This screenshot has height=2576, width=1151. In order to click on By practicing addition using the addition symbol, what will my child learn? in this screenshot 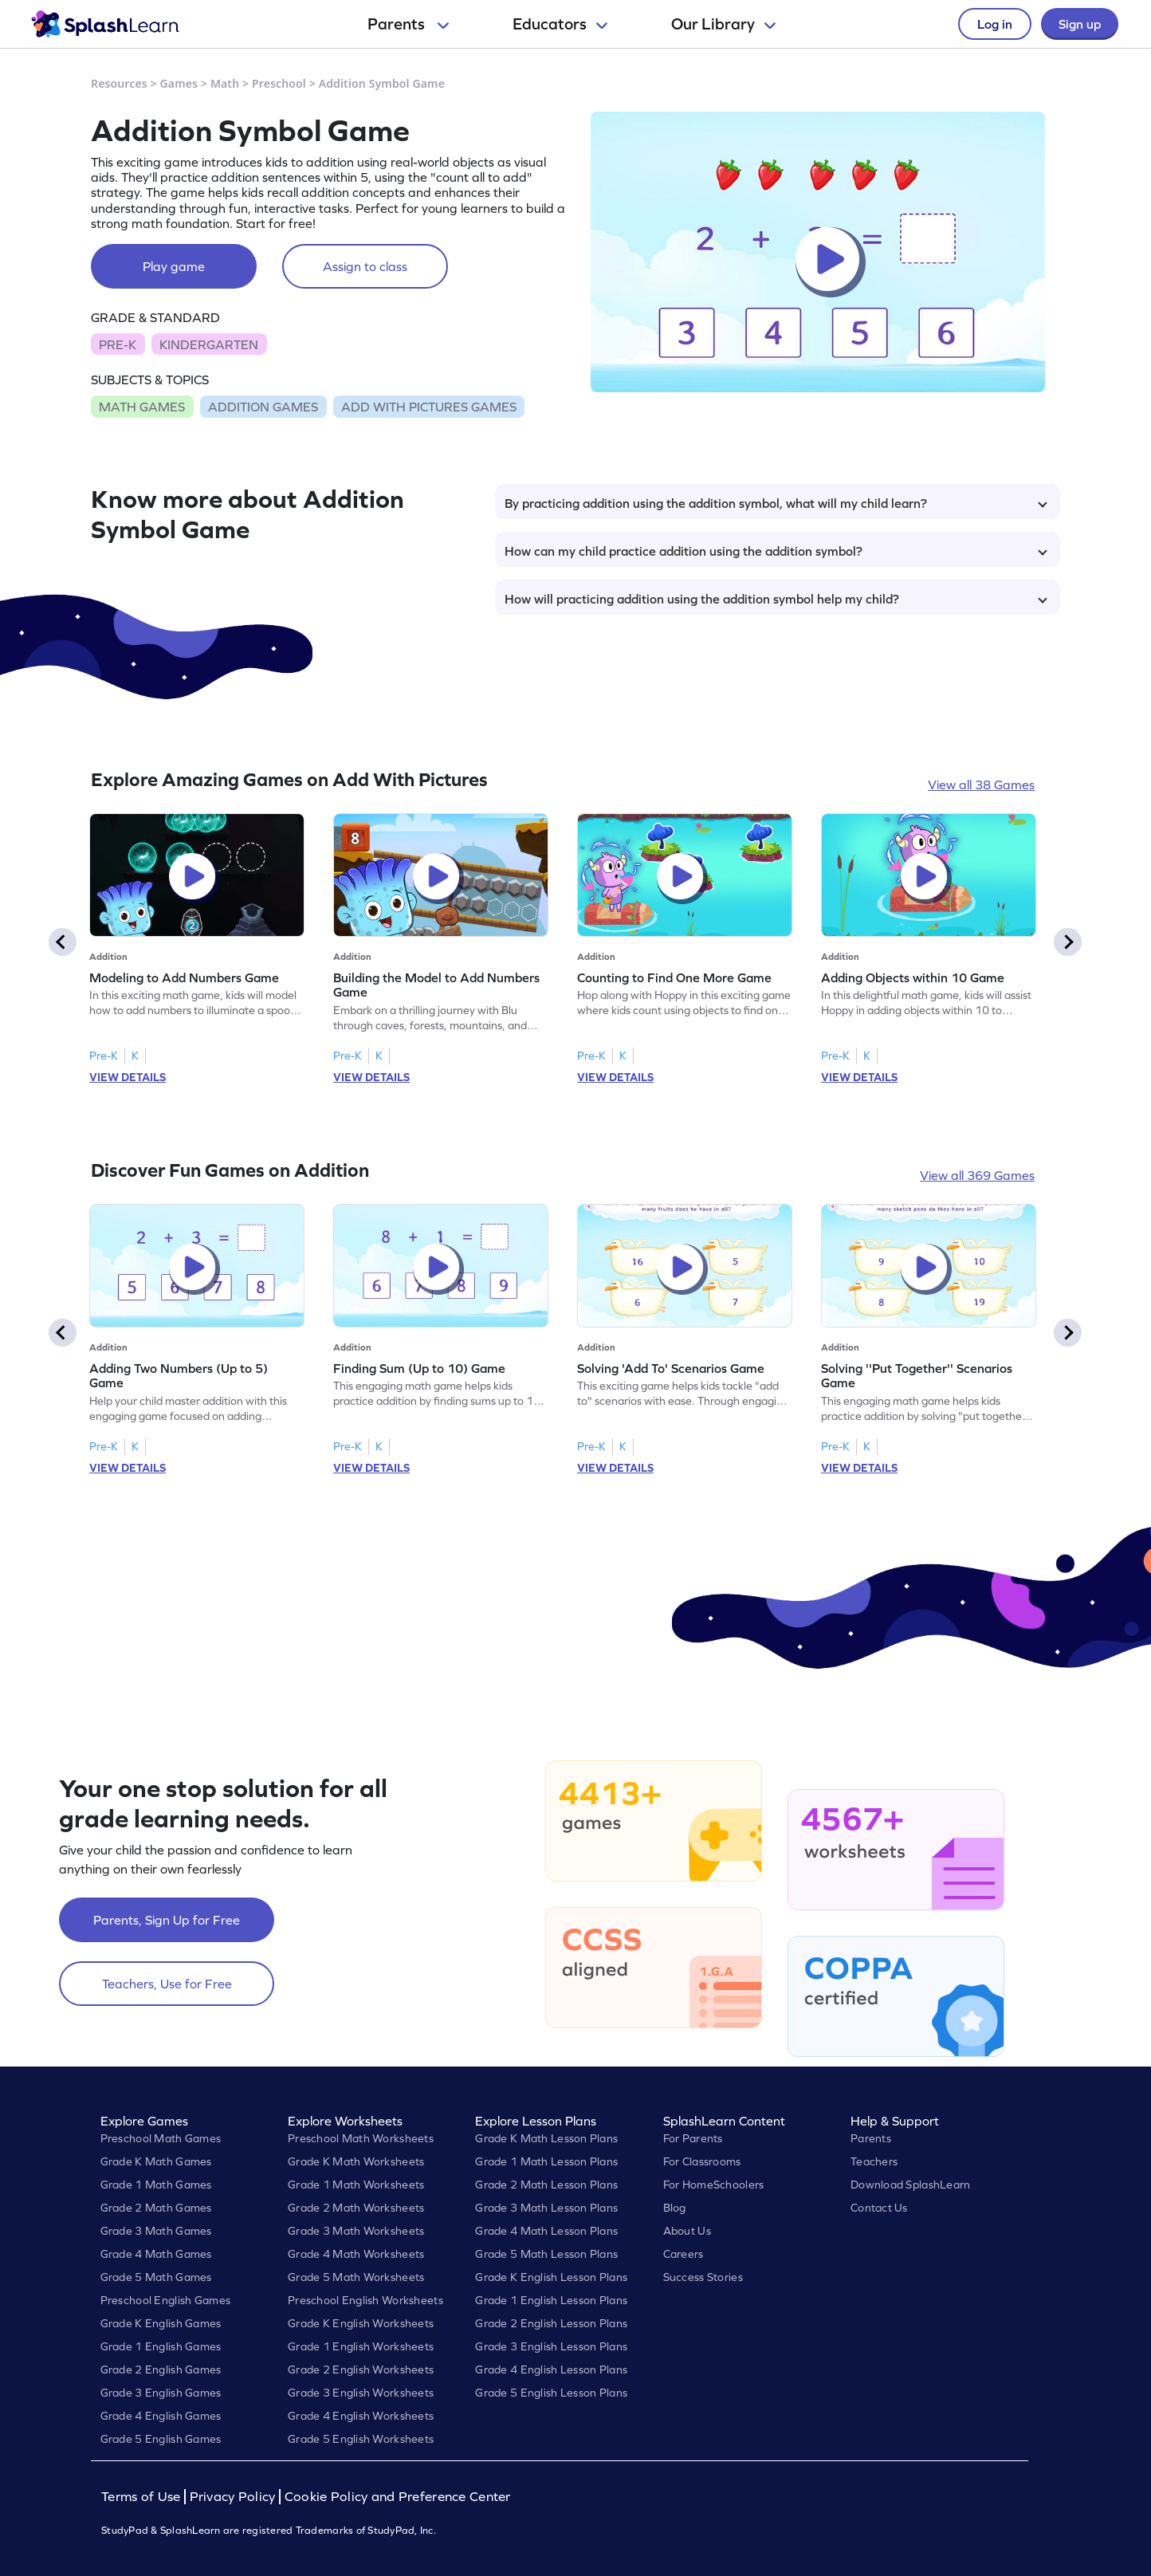, I will do `click(776, 503)`.